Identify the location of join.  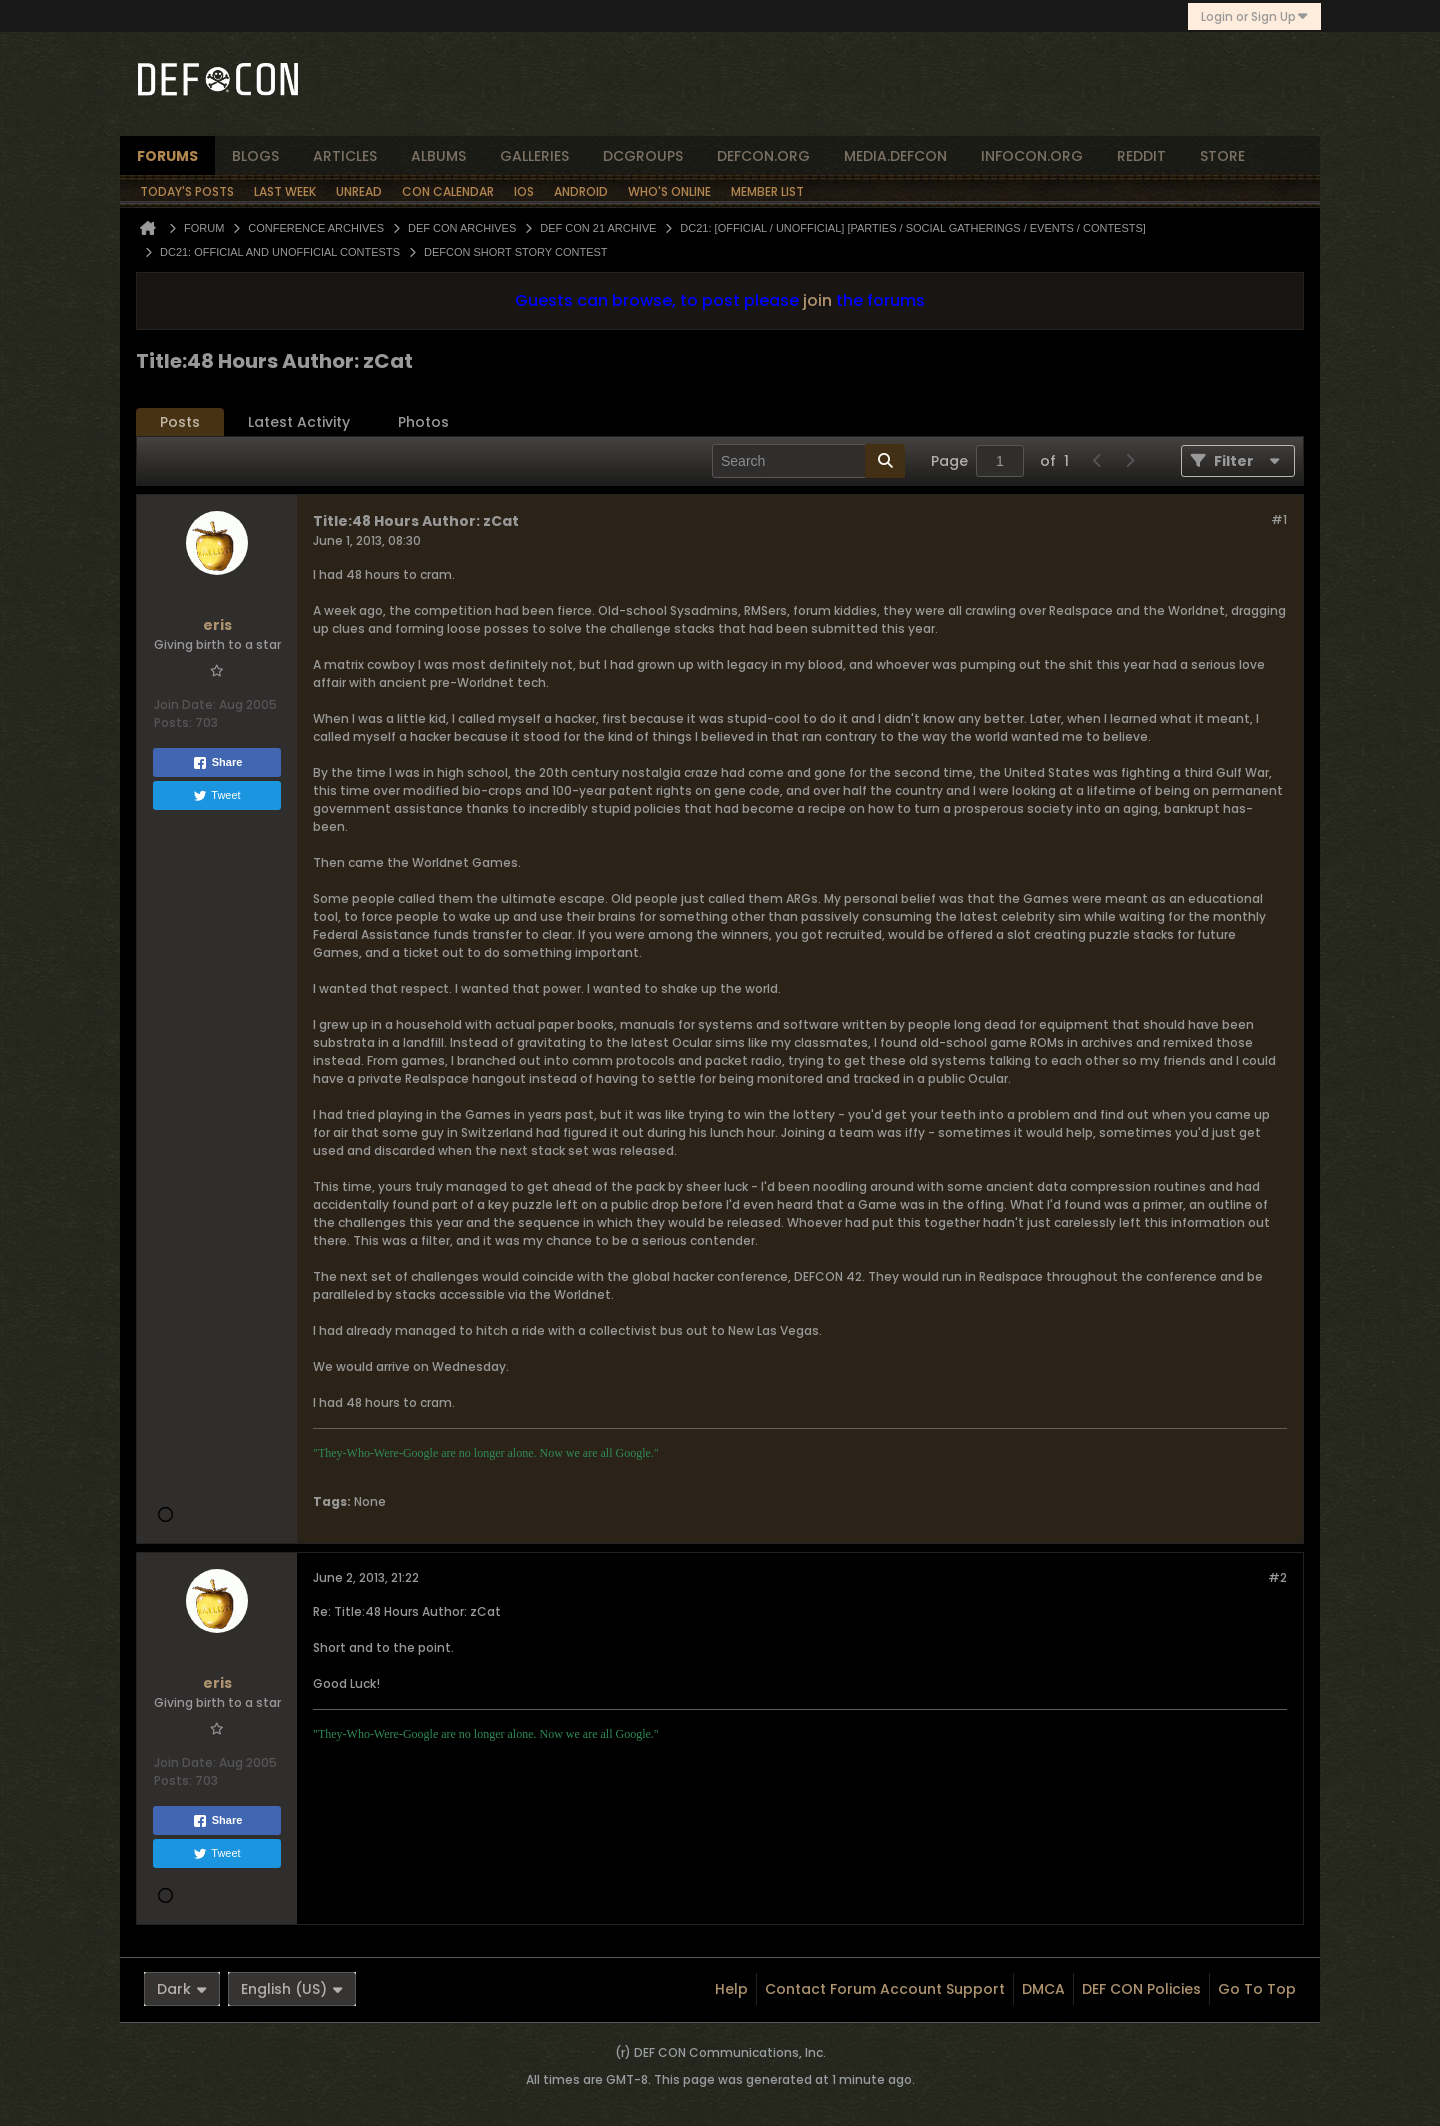
(817, 300).